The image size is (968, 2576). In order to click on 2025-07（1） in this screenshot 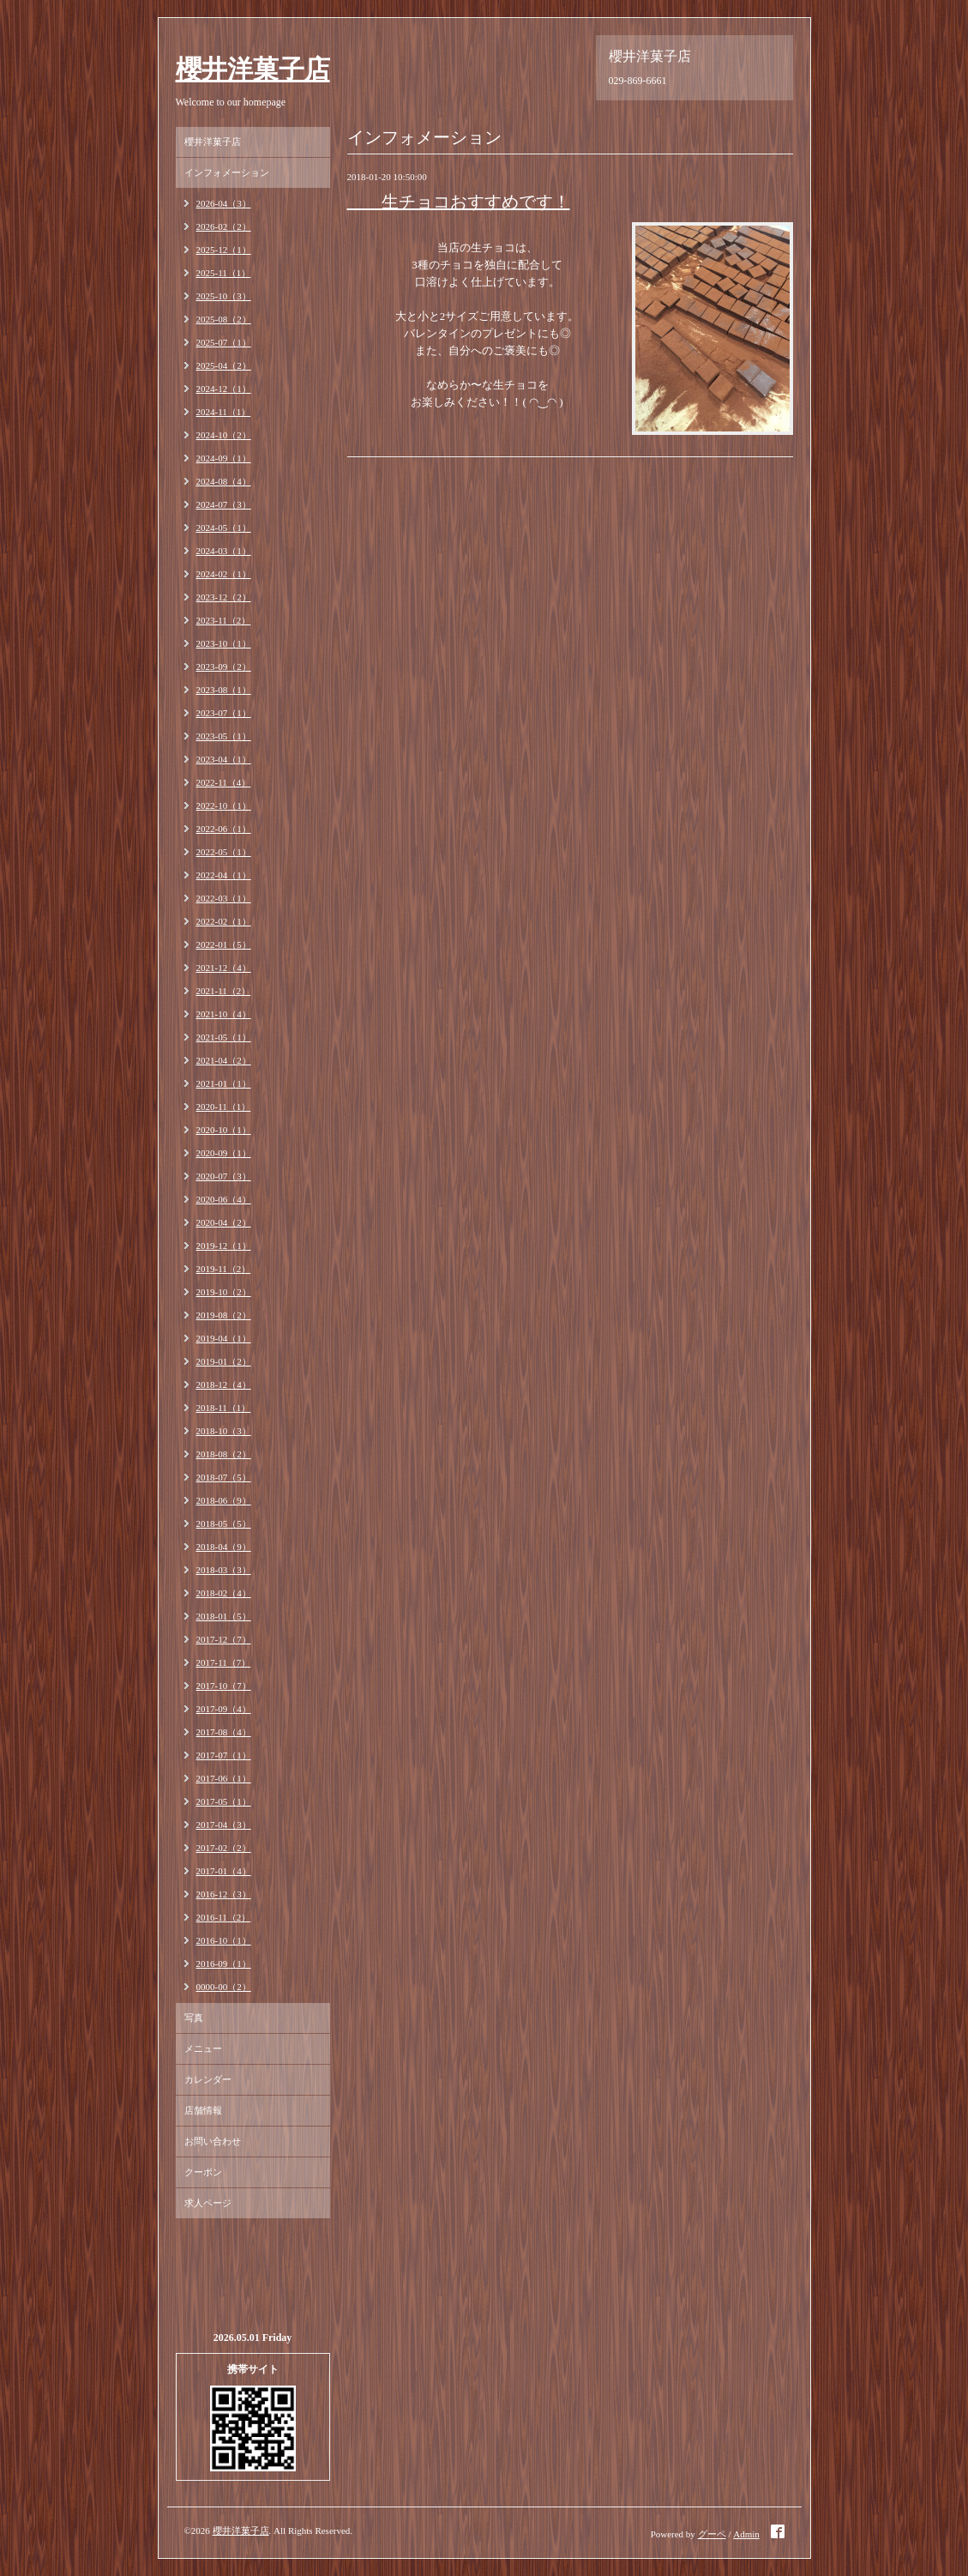, I will do `click(223, 342)`.